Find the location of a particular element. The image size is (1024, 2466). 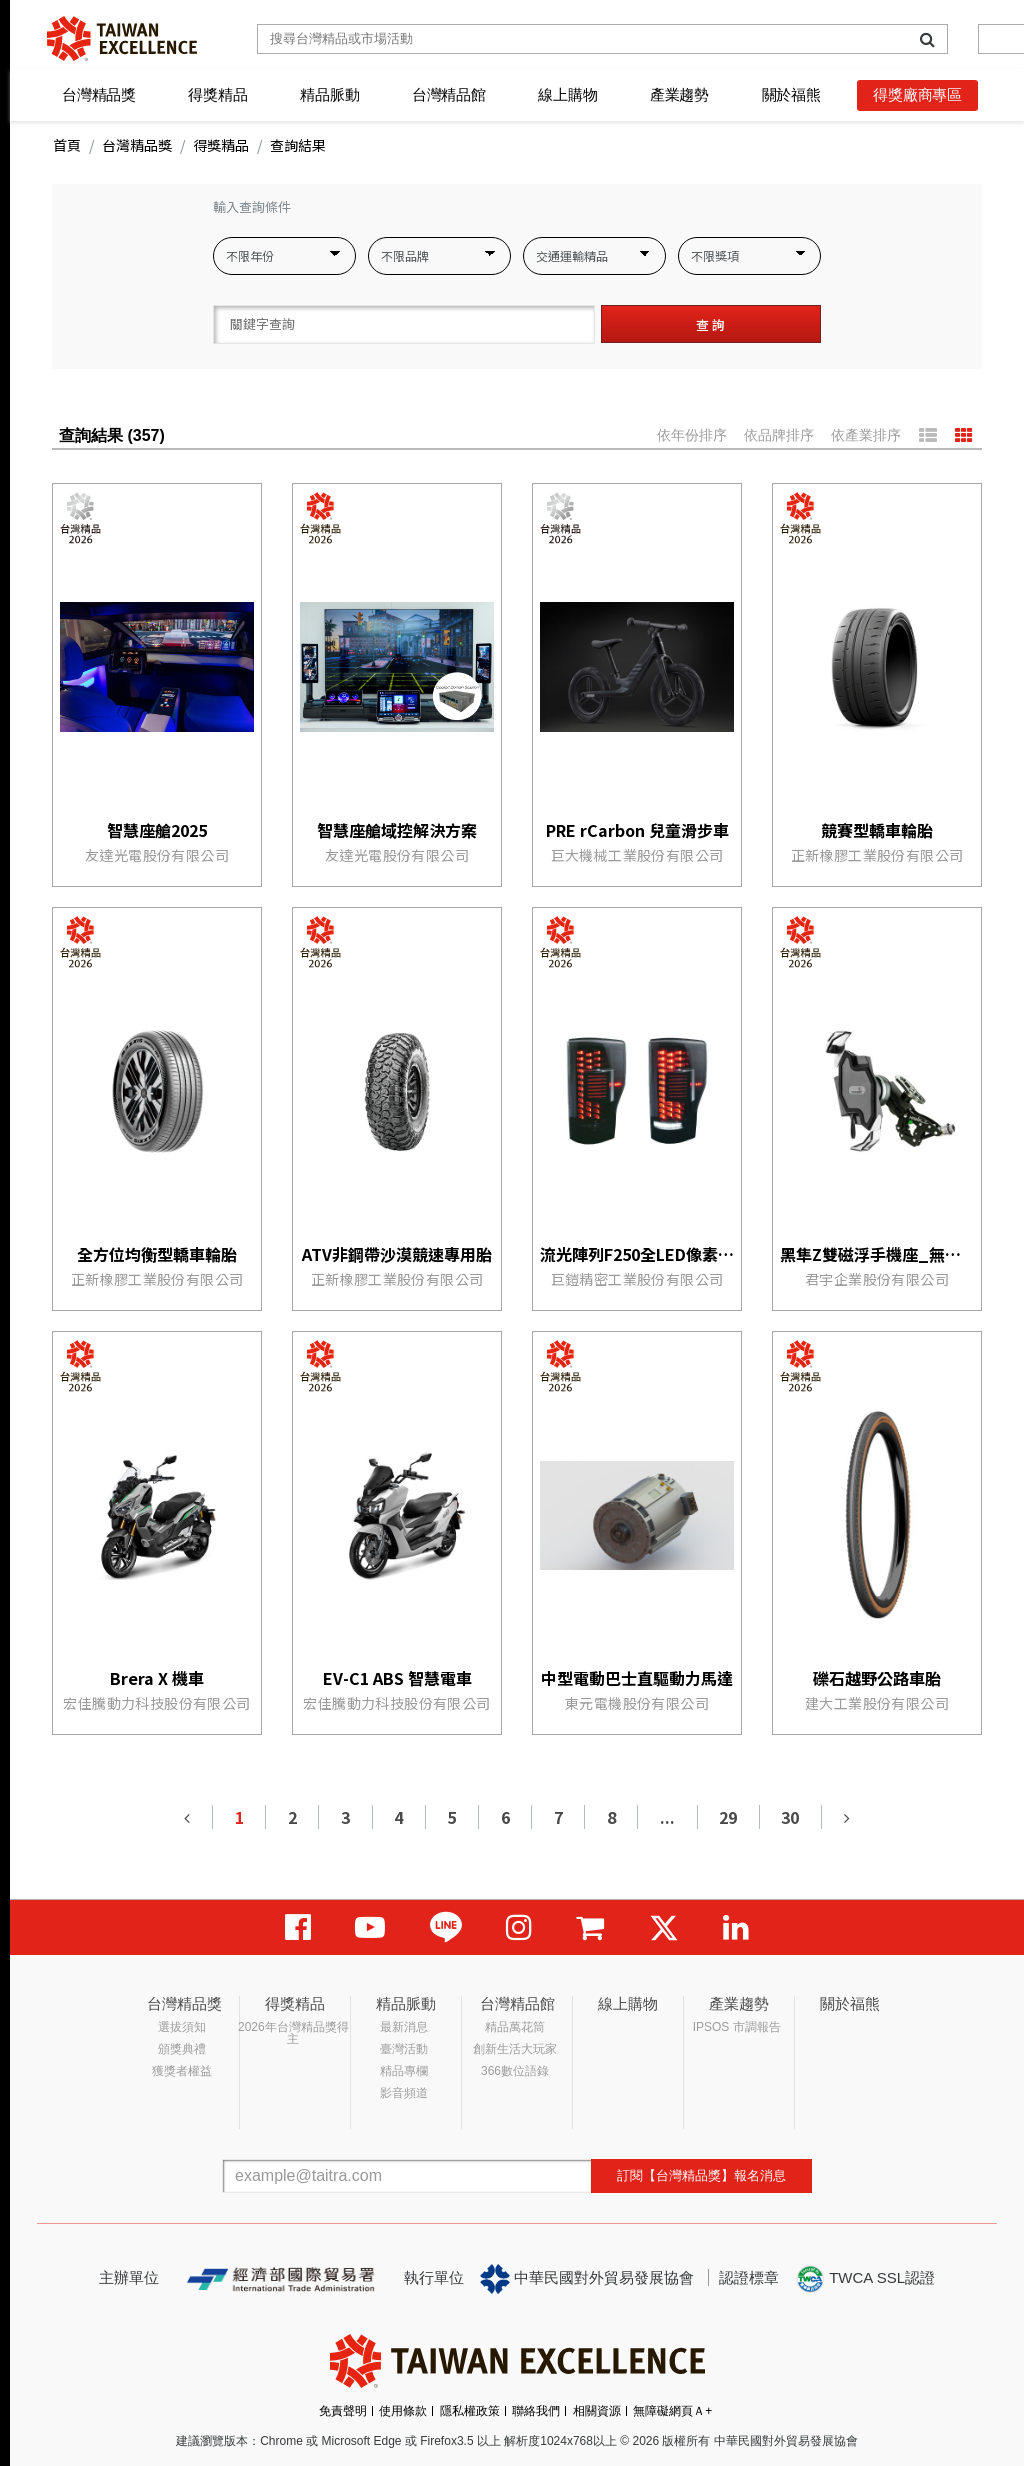

TWCA SSL認證 is located at coordinates (865, 2279).